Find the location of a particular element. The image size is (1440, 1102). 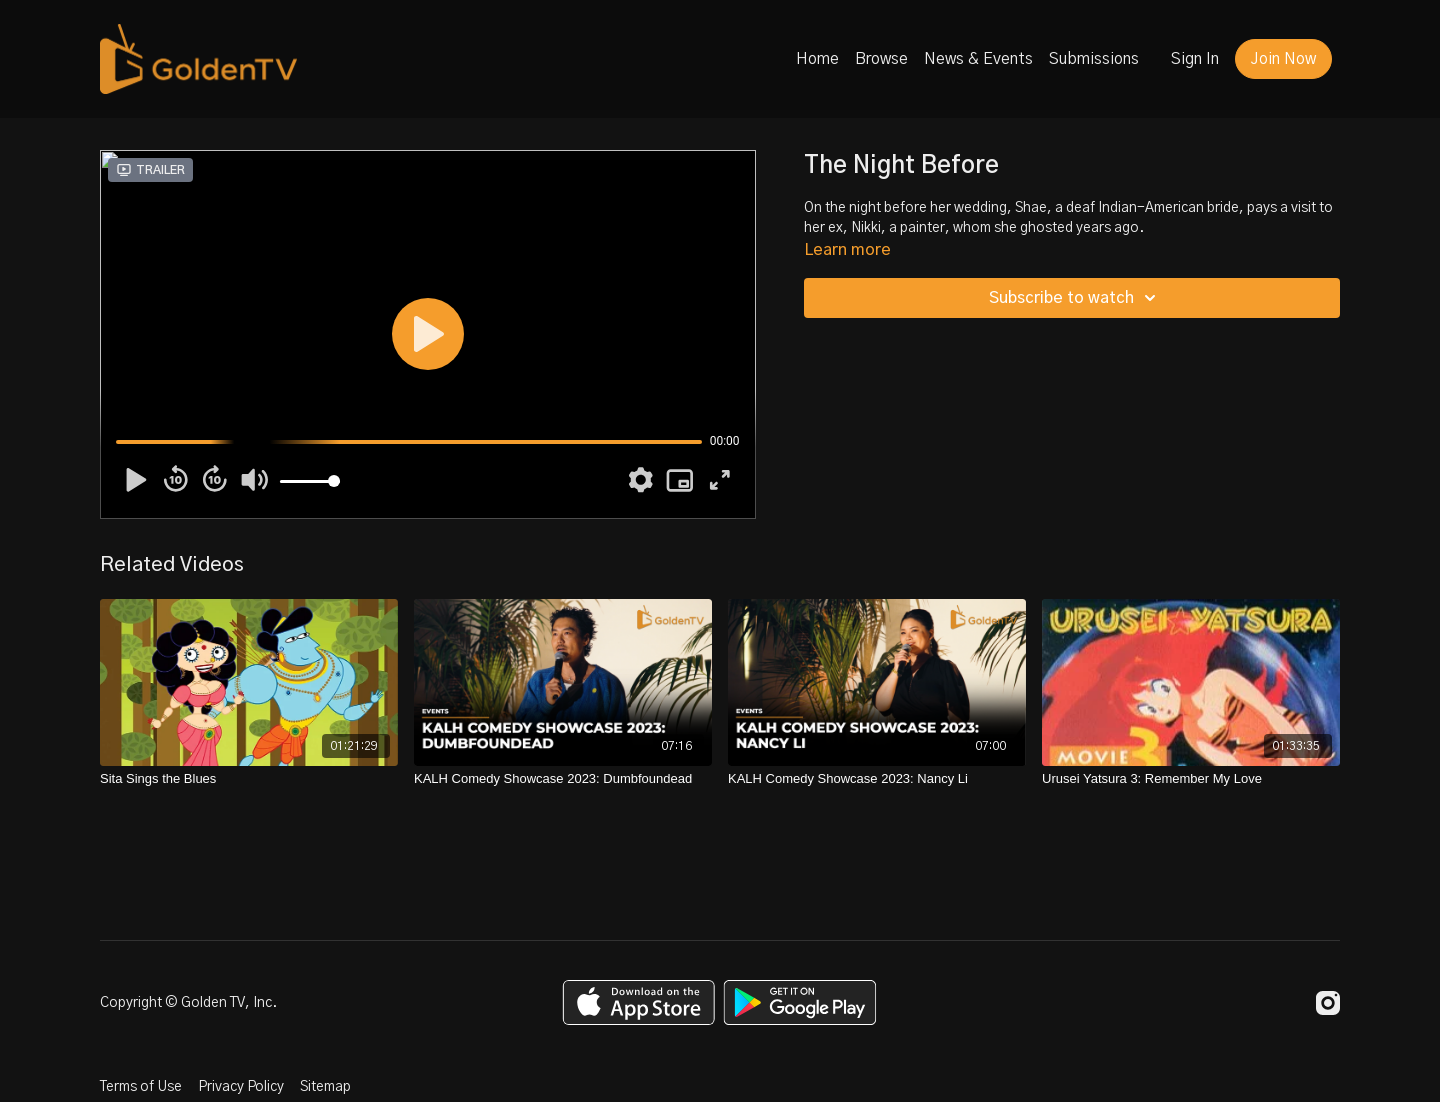

[Urusei Yatsura 3: Remember My Love] is located at coordinates (1191, 779).